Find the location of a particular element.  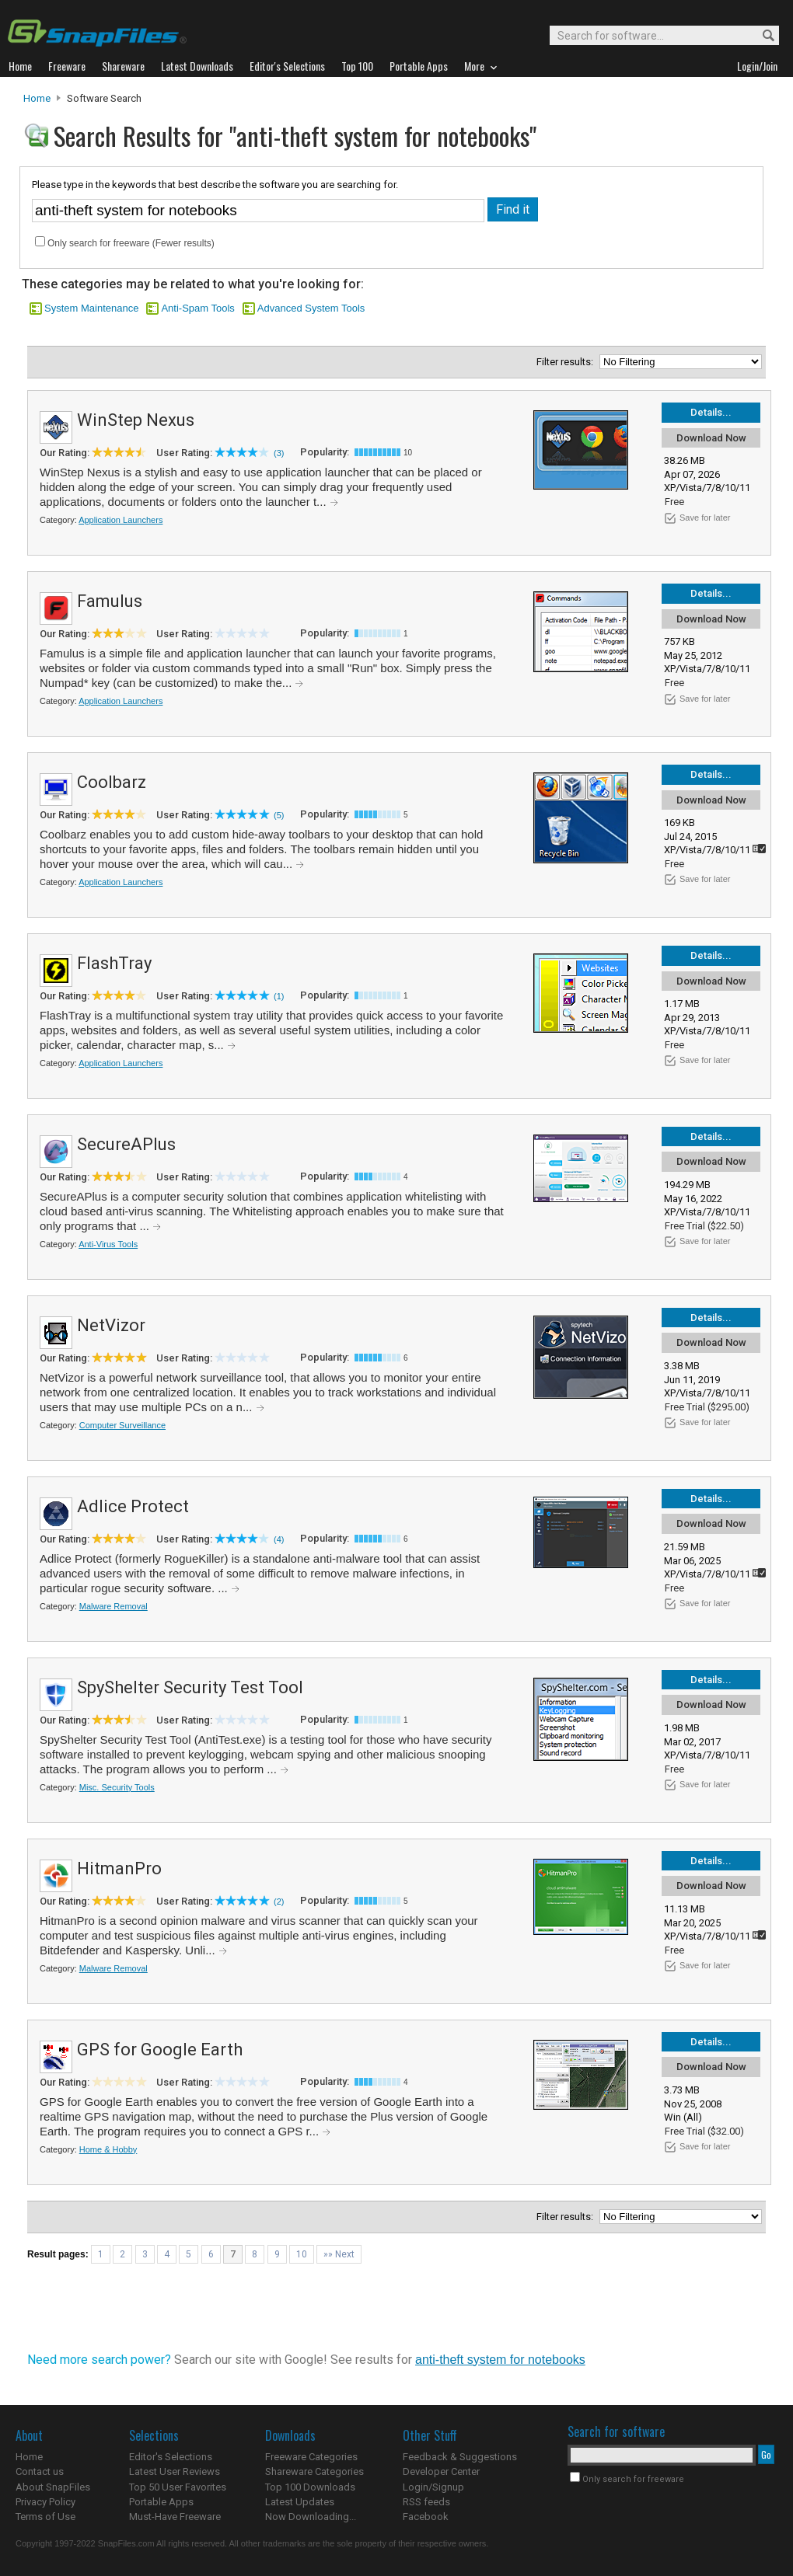

Computer Surveillance is located at coordinates (122, 1425).